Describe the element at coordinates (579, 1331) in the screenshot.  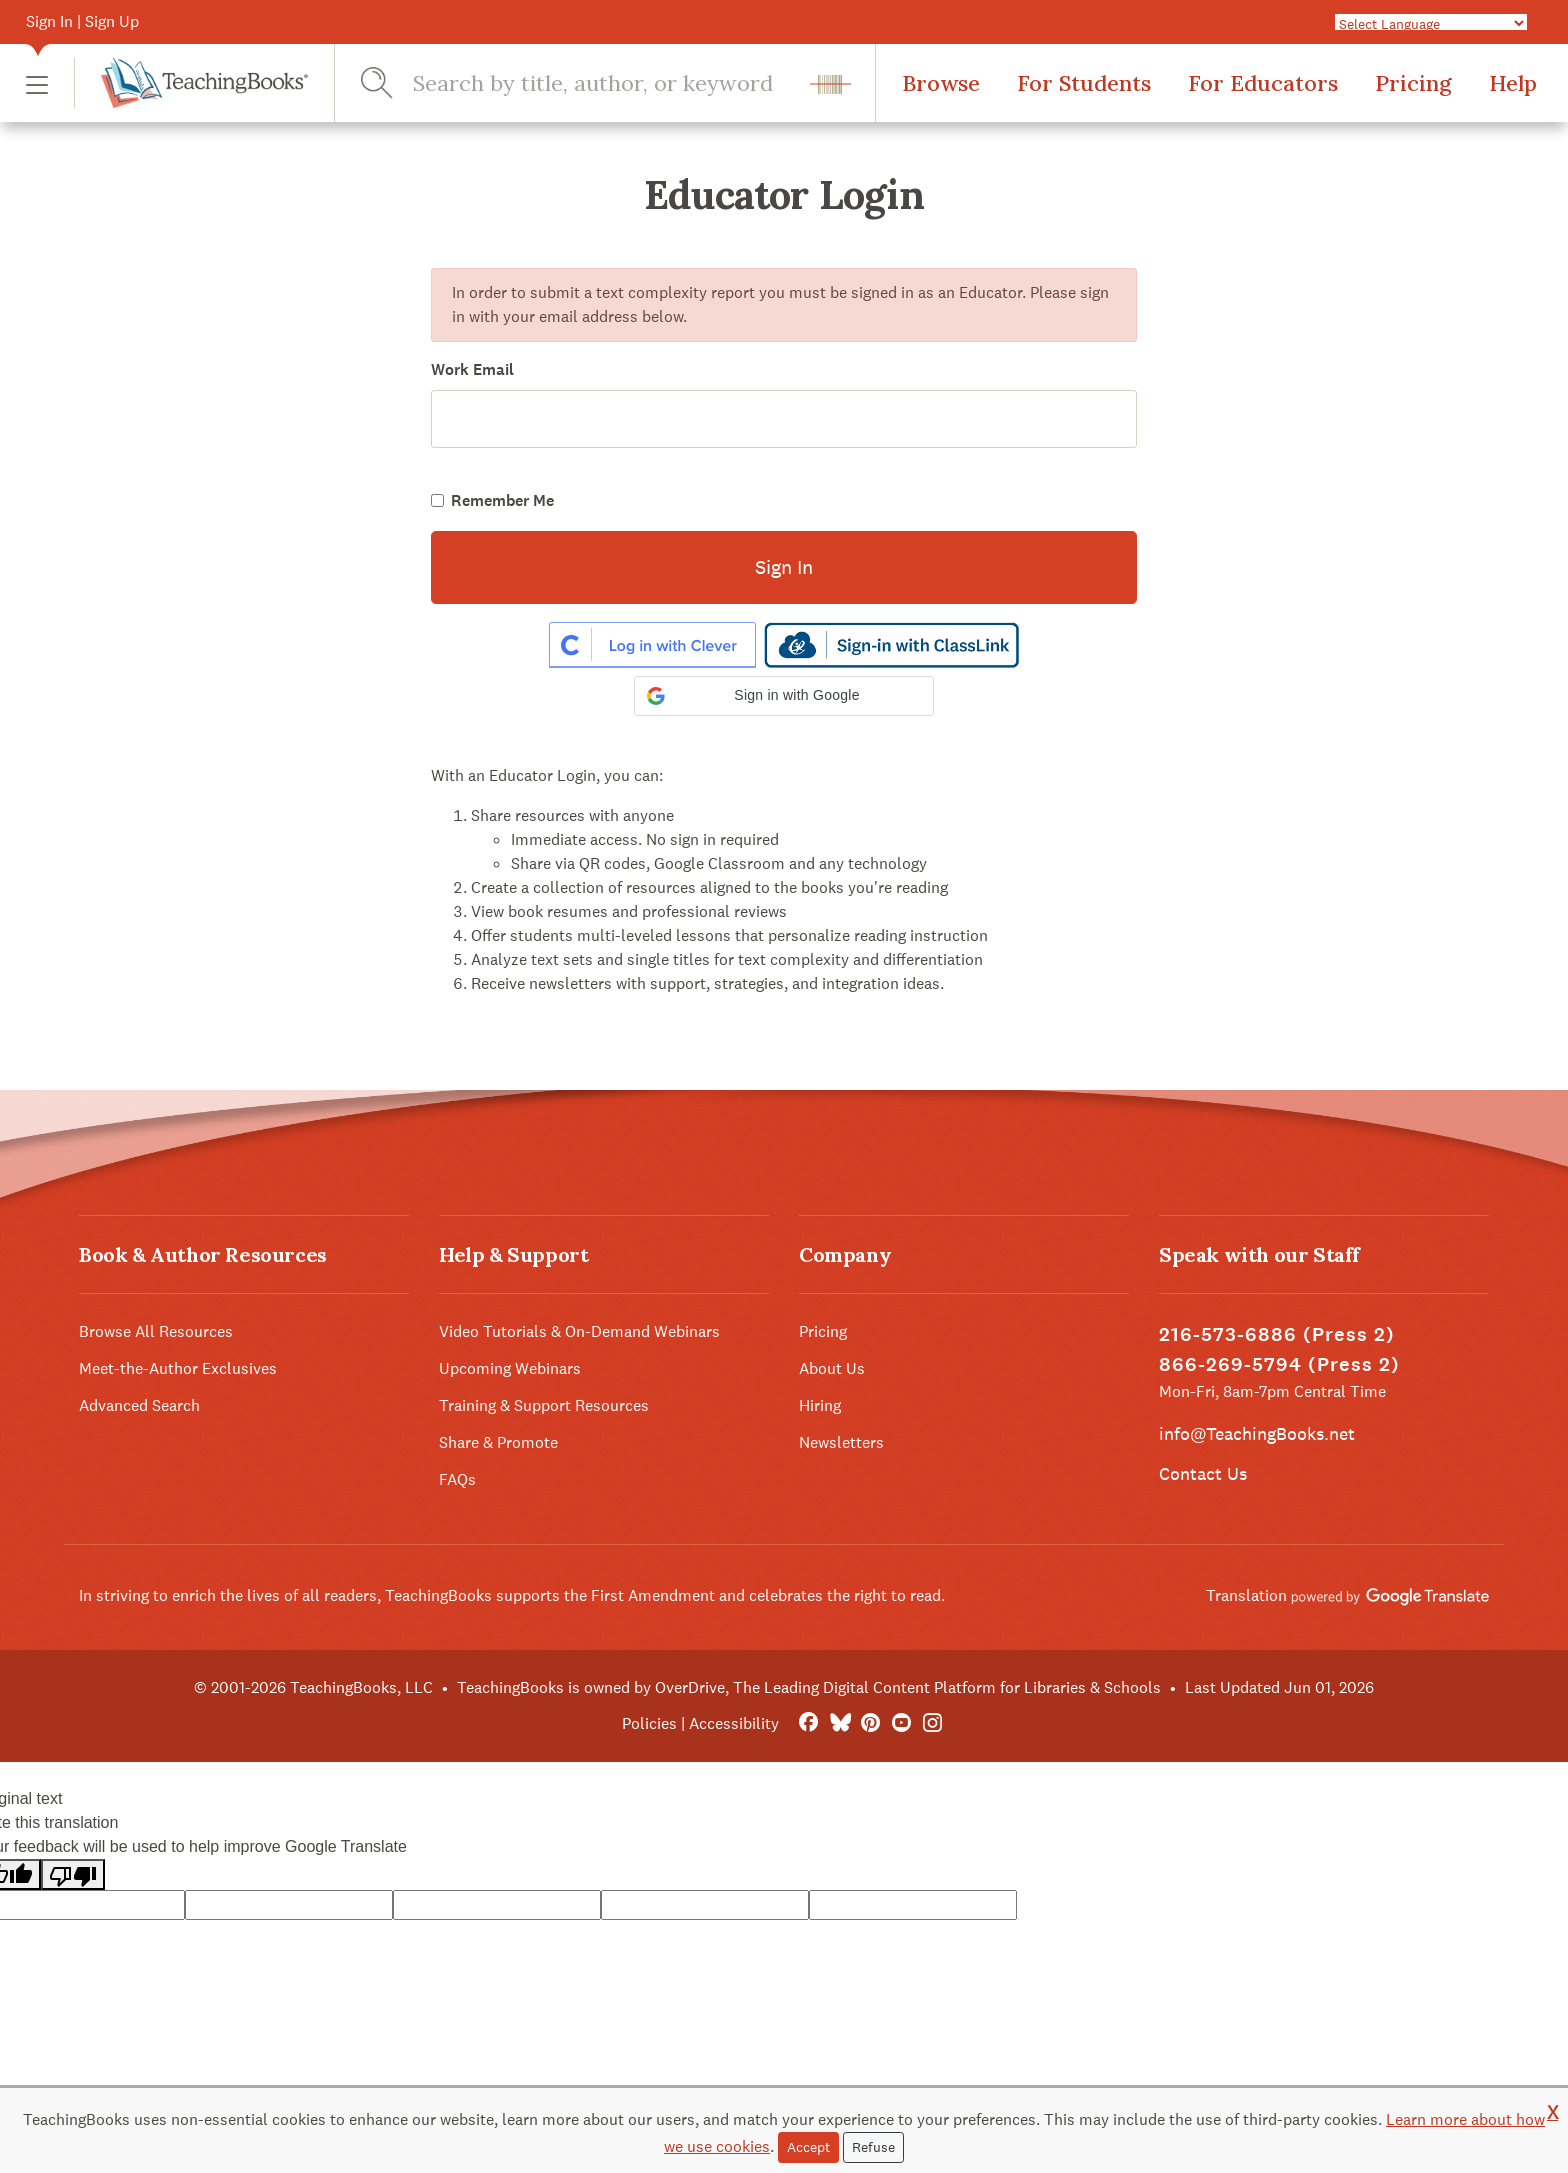
I see `Video Tutorials & On-Demand Webinars` at that location.